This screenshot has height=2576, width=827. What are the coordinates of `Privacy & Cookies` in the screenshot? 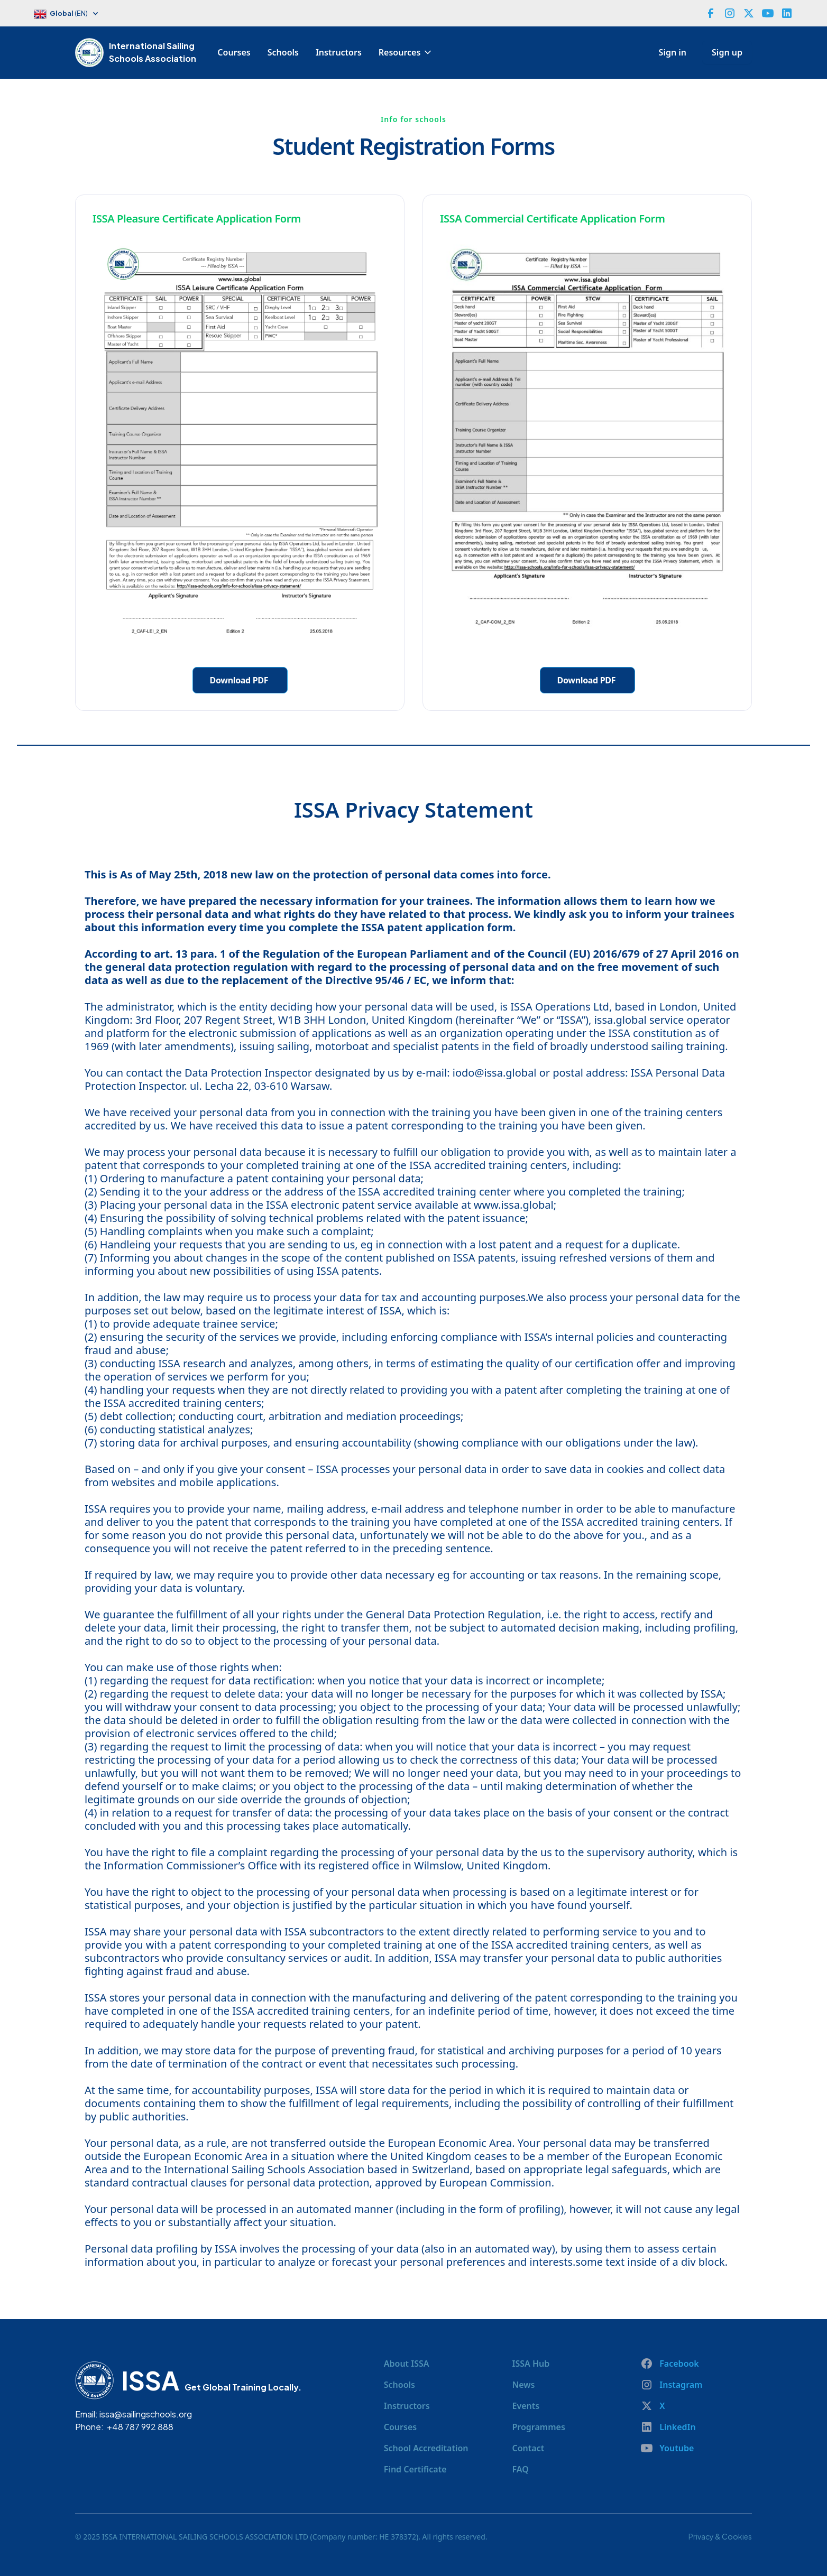 It's located at (720, 2536).